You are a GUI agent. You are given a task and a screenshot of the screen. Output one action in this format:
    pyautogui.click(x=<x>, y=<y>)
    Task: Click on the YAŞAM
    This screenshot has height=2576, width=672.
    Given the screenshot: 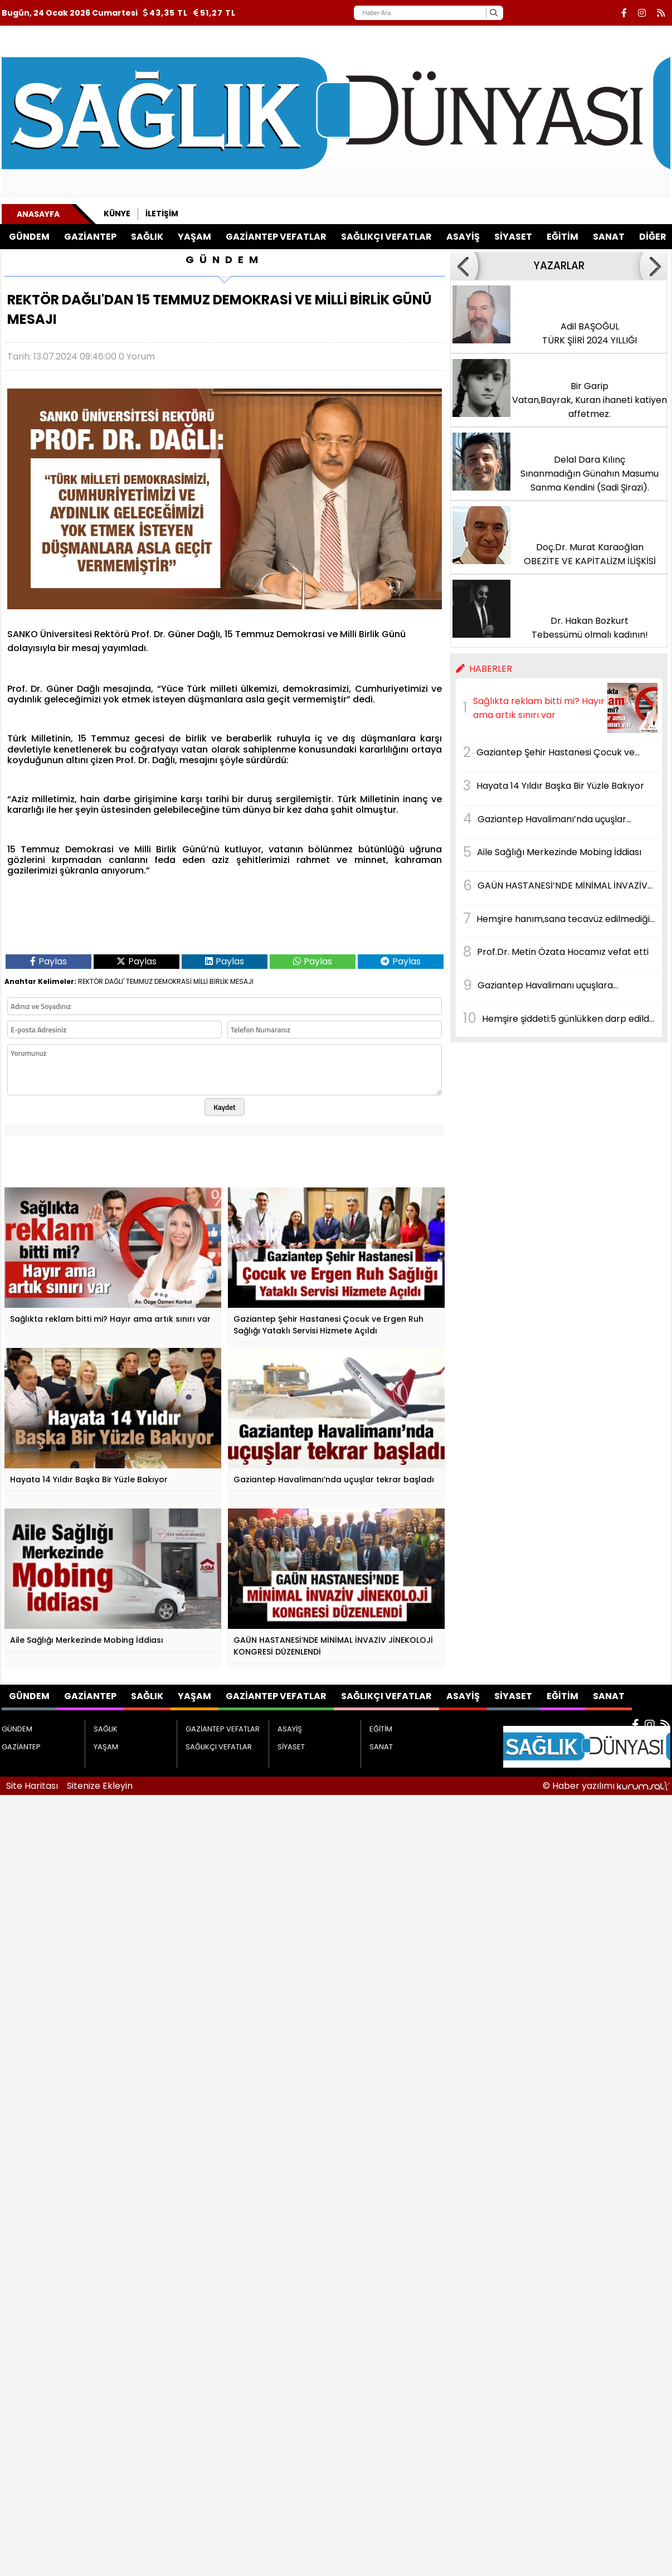 What is the action you would take?
    pyautogui.click(x=194, y=236)
    